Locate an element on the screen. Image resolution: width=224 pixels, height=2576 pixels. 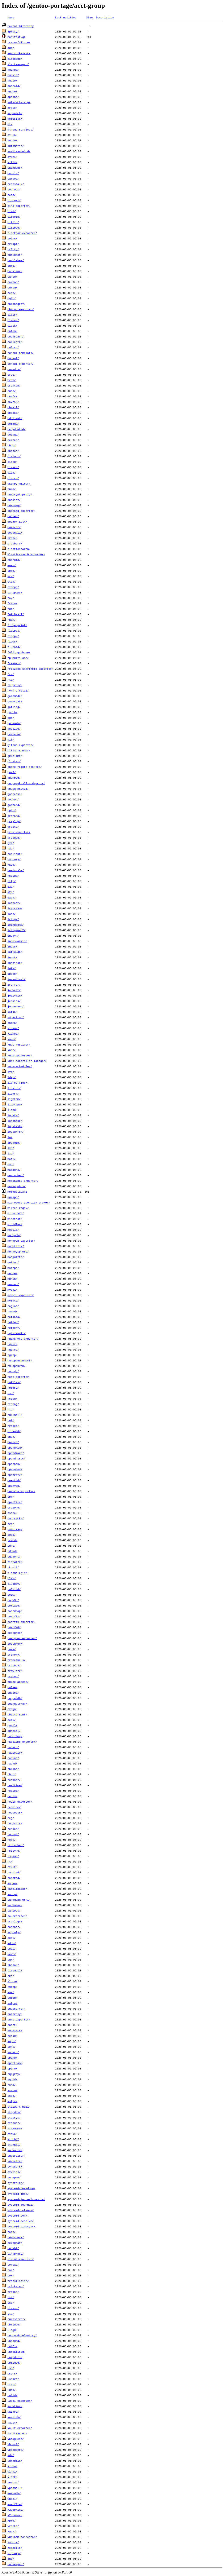
etcd/ is located at coordinates (12, 581).